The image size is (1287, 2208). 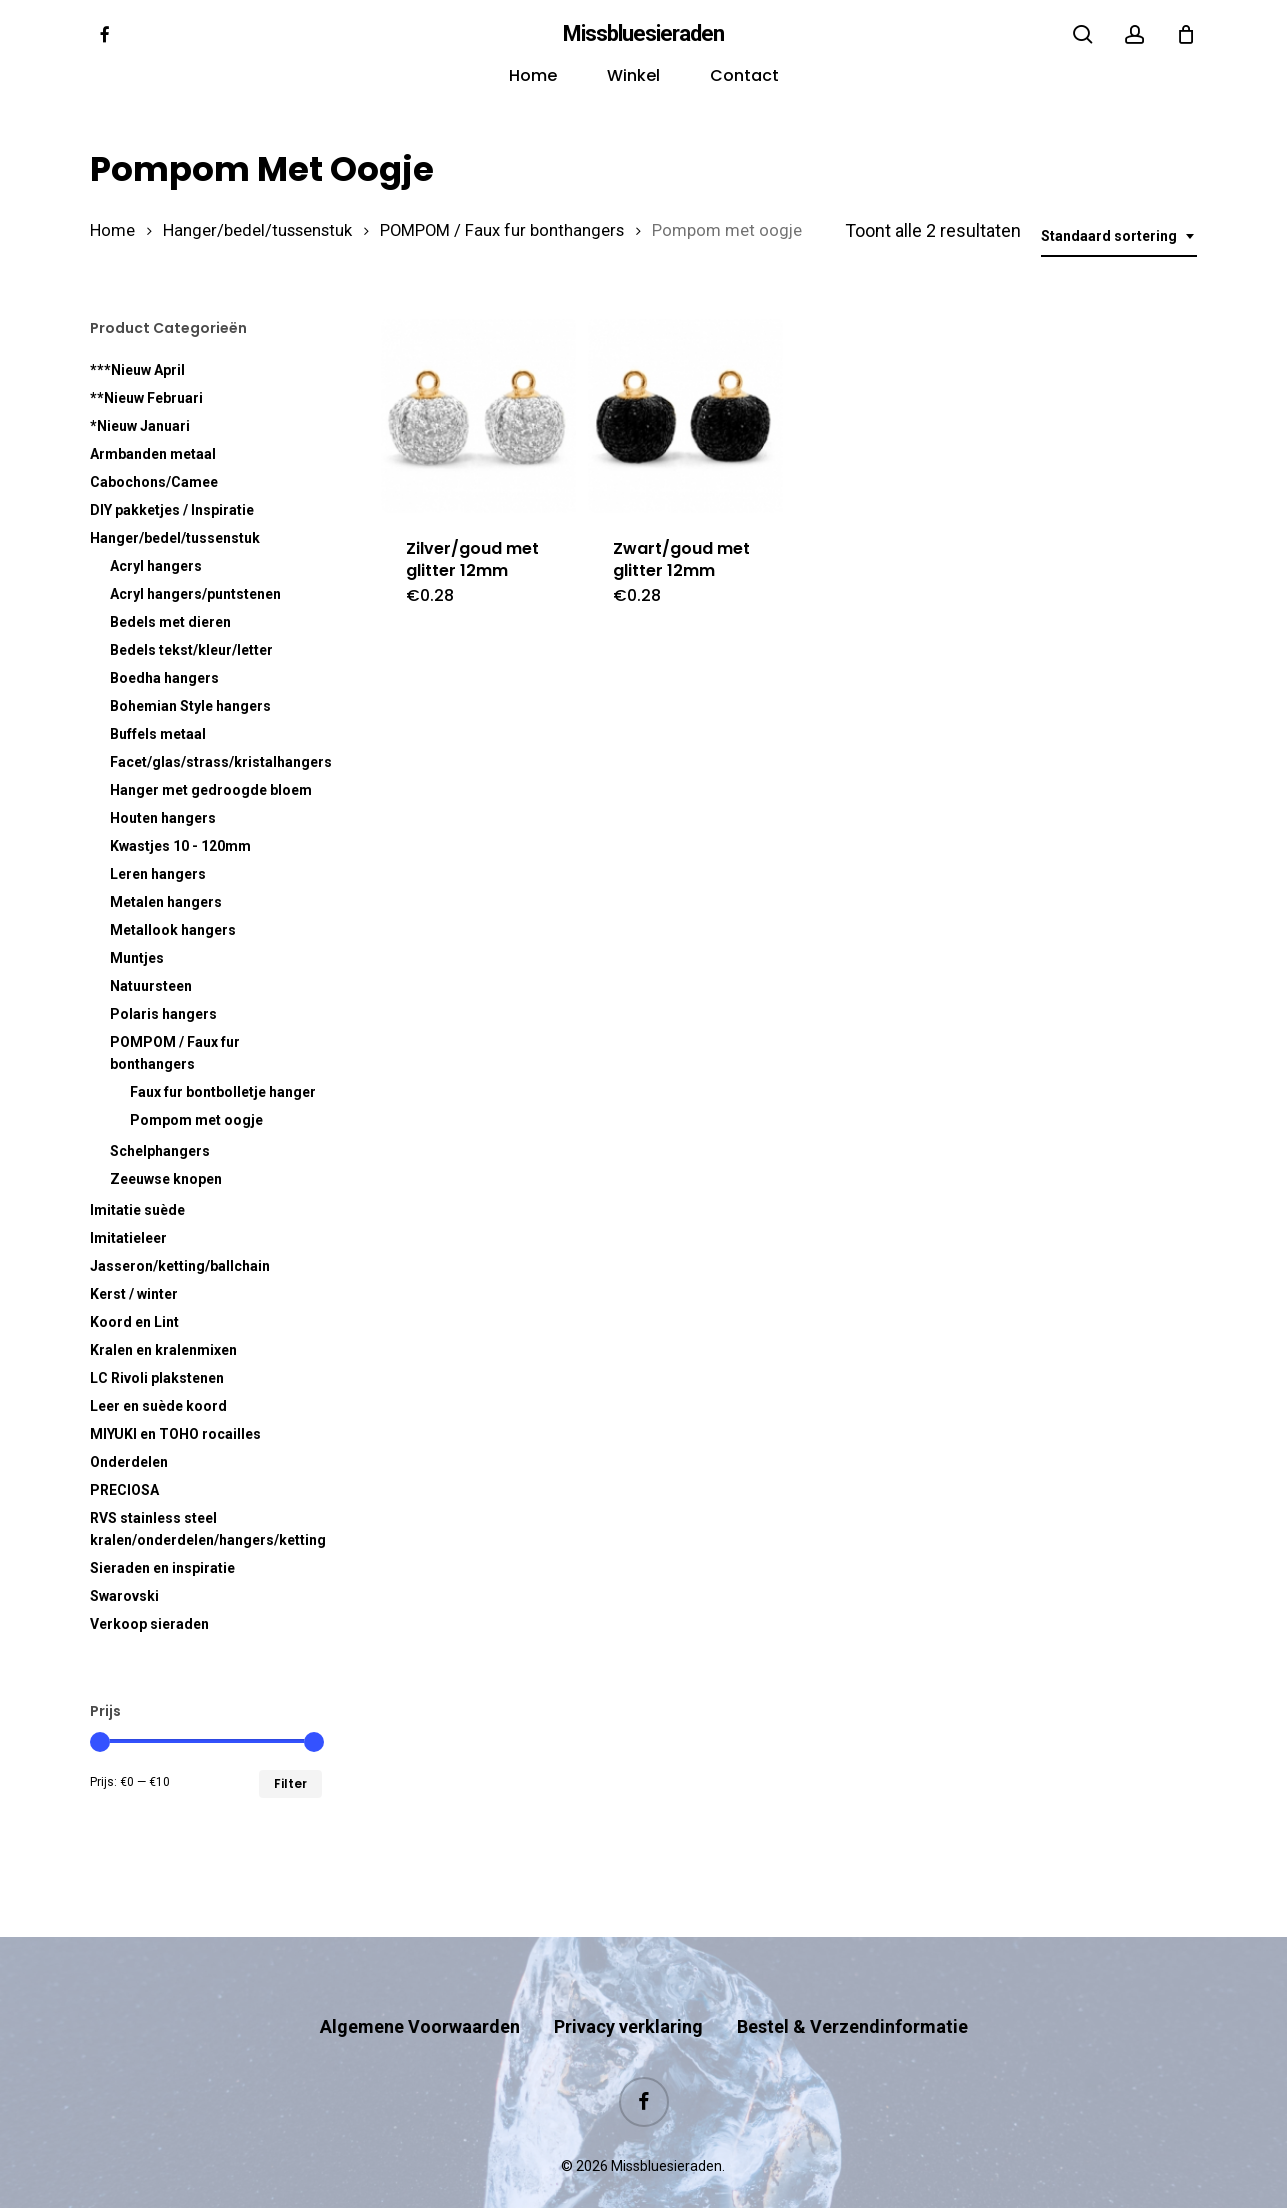 What do you see at coordinates (158, 1406) in the screenshot?
I see `Leer en suède koord` at bounding box center [158, 1406].